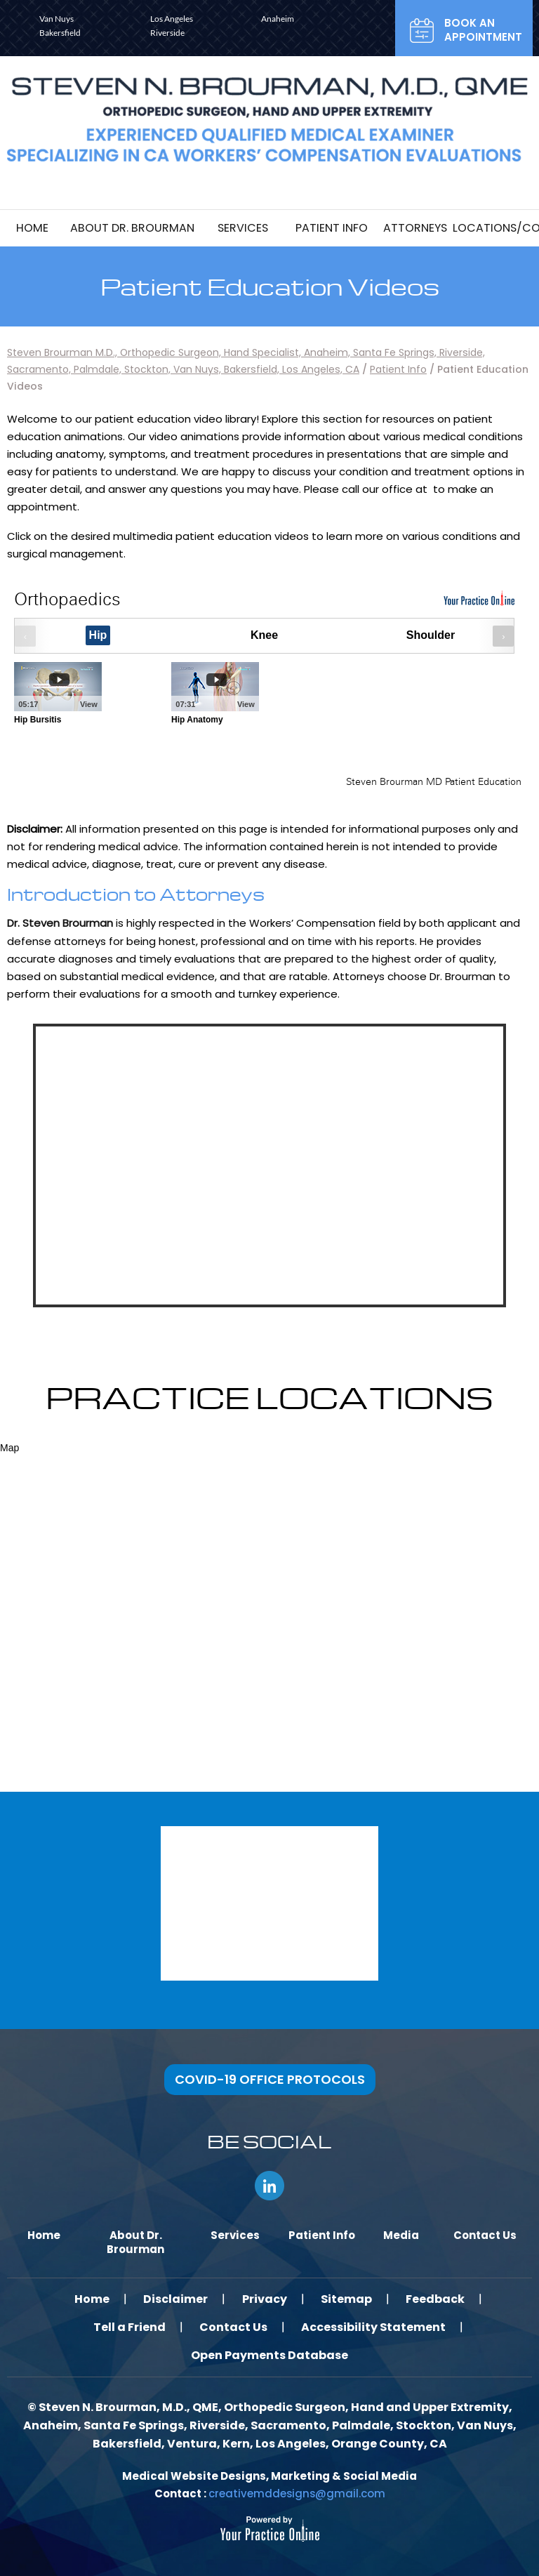 Image resolution: width=539 pixels, height=2576 pixels. Describe the element at coordinates (89, 2298) in the screenshot. I see `Home` at that location.